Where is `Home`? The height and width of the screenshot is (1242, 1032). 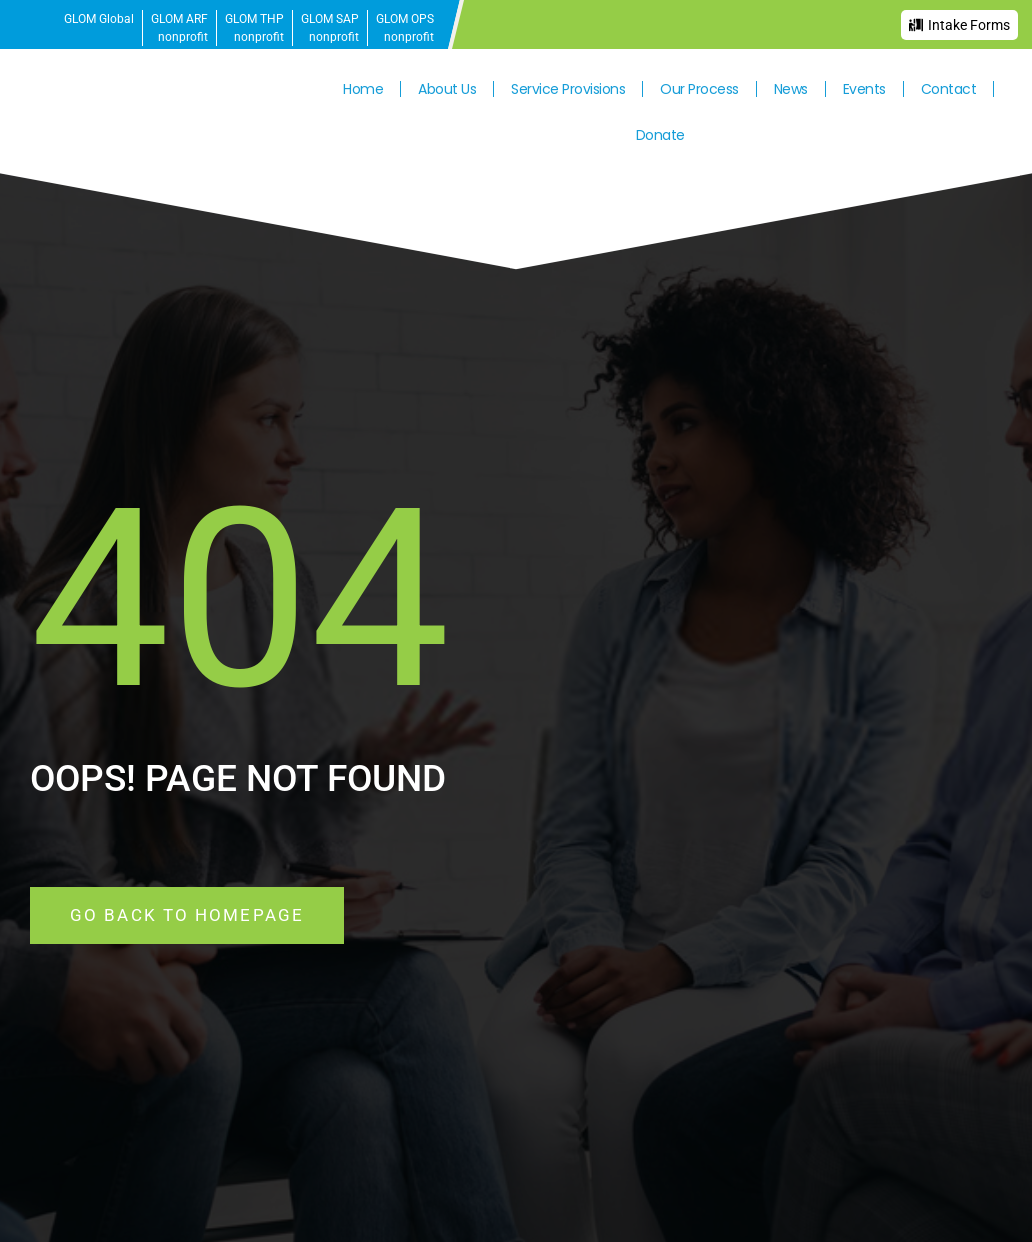 Home is located at coordinates (363, 89).